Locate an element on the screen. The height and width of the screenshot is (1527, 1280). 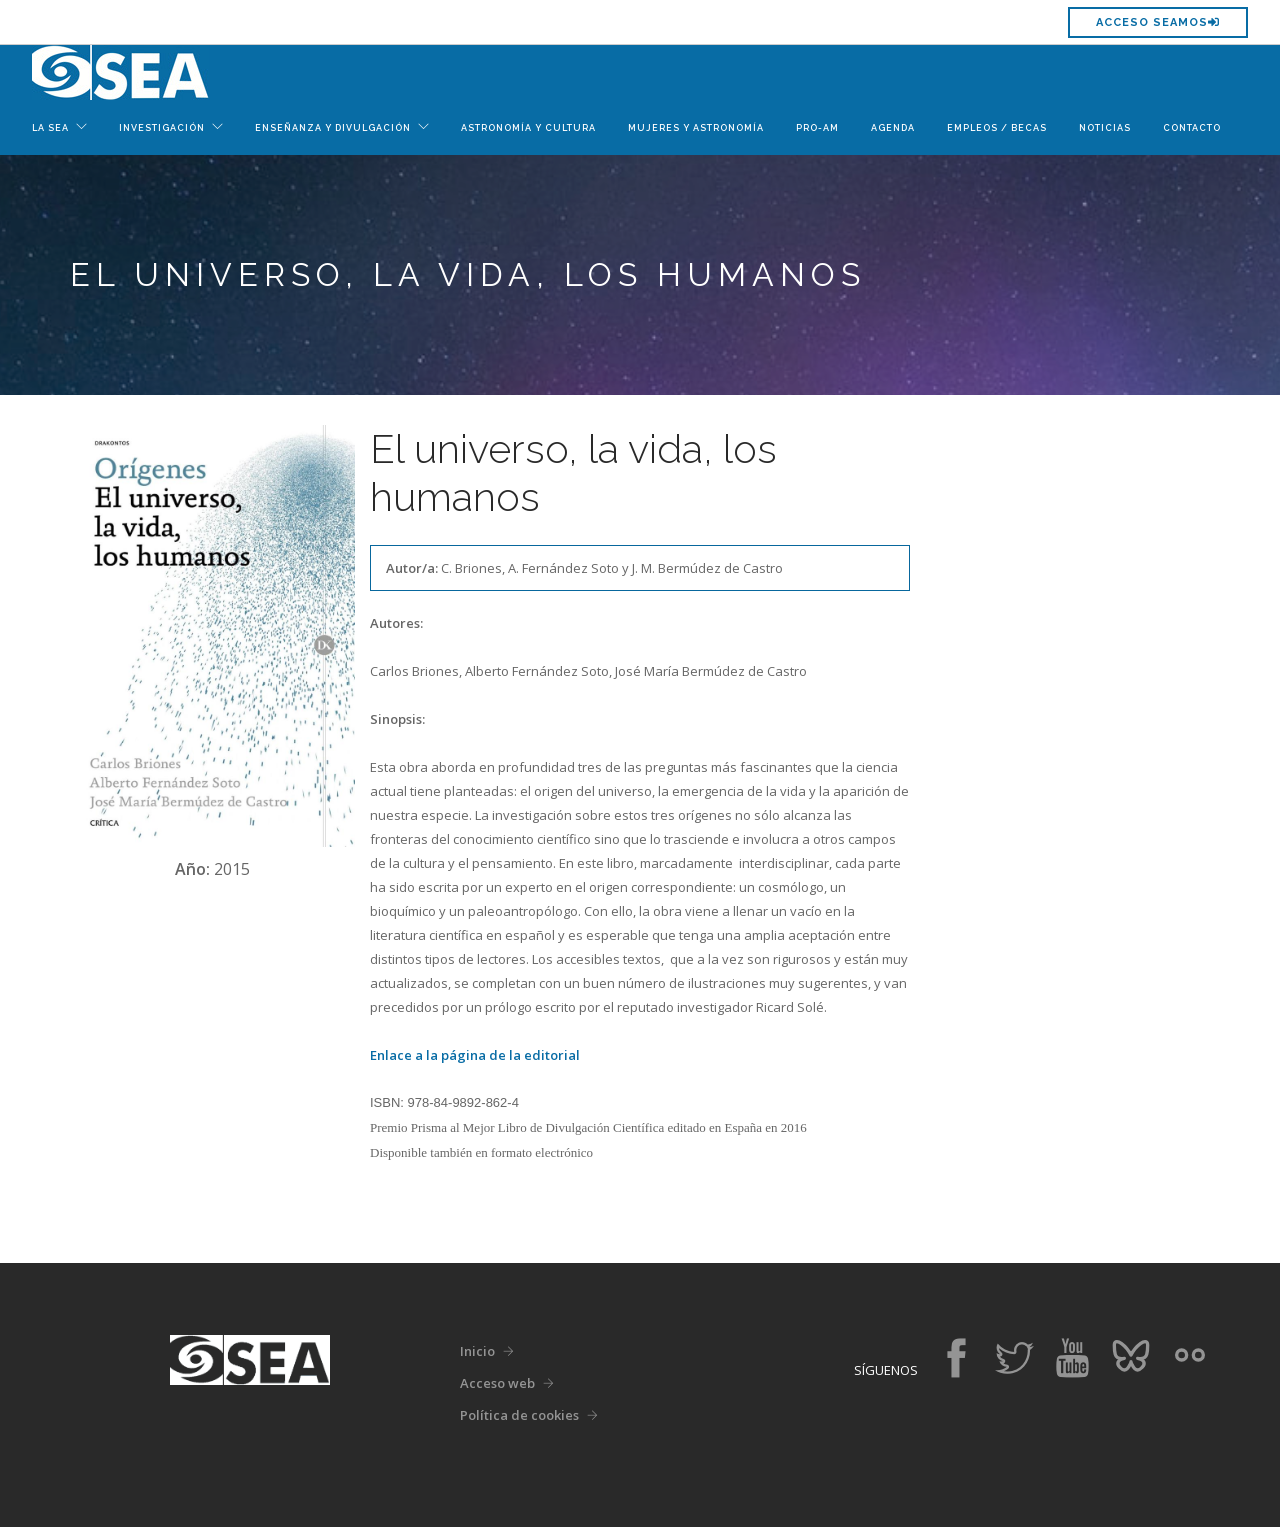
Mujeres y Astronomía is located at coordinates (696, 128).